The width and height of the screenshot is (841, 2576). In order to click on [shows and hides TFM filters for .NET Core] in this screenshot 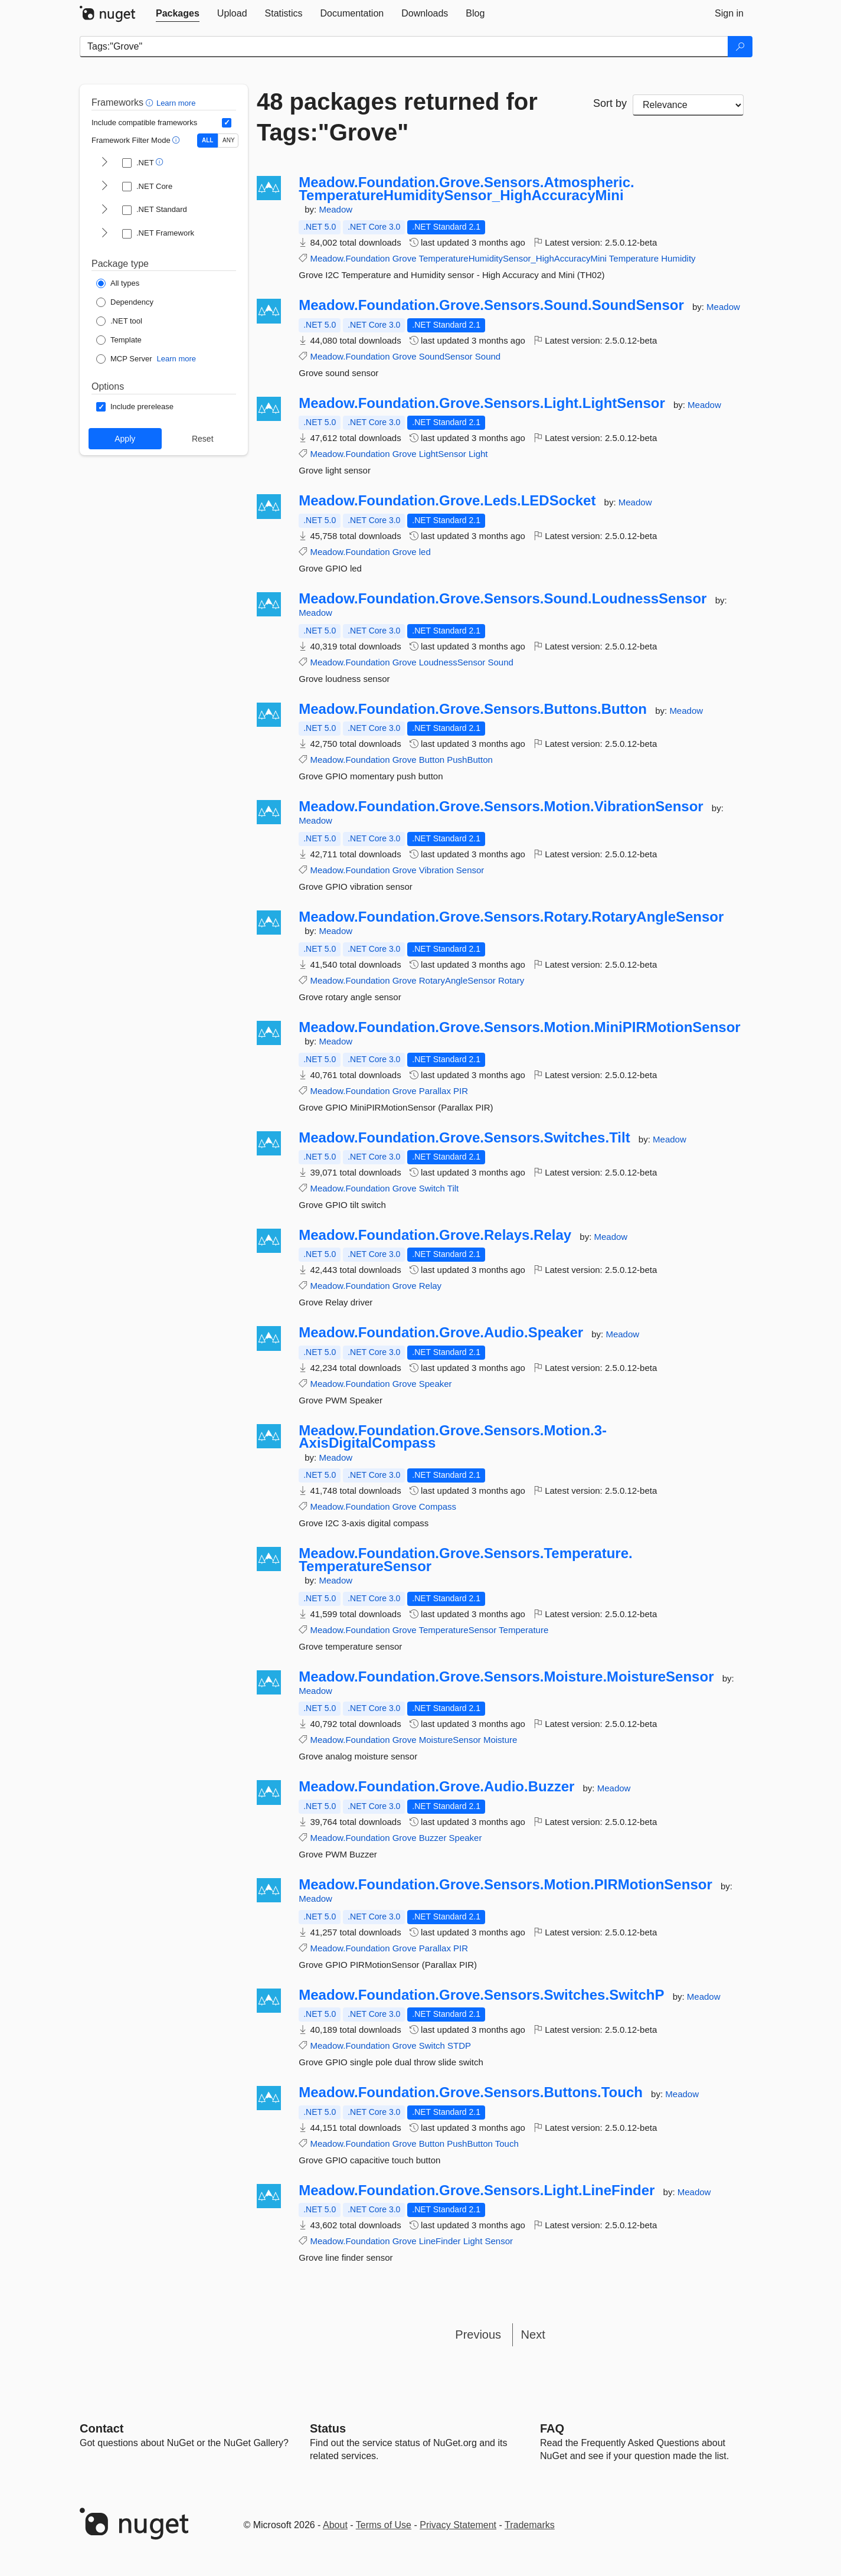, I will do `click(104, 186)`.